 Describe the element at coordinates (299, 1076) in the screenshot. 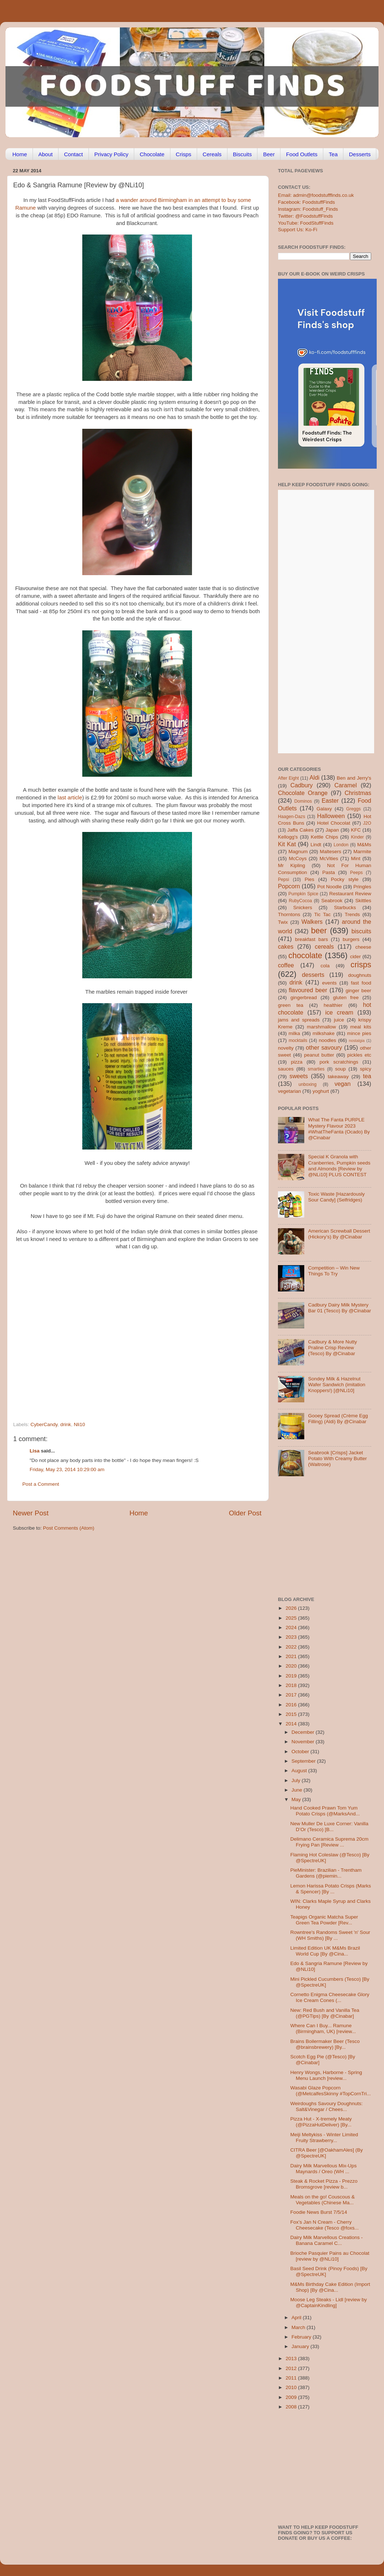

I see `sweets` at that location.